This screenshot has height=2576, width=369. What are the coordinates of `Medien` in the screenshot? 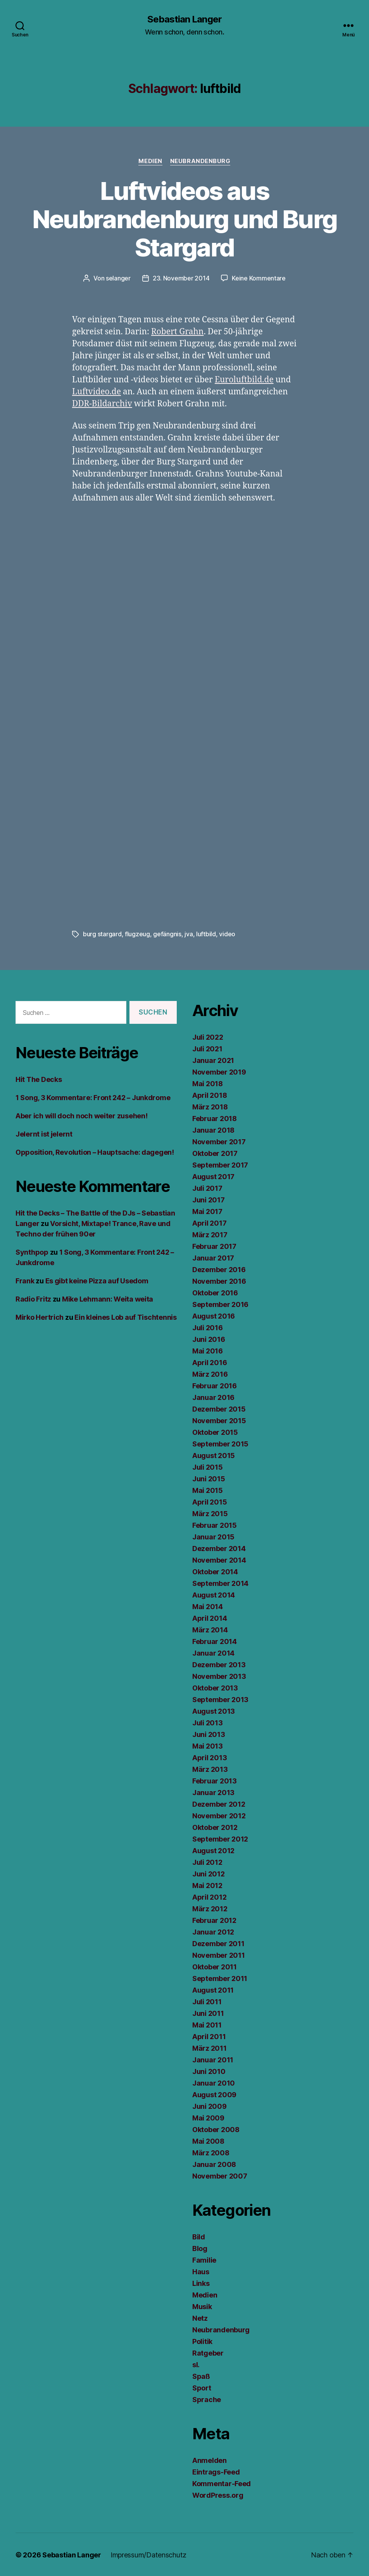 It's located at (150, 161).